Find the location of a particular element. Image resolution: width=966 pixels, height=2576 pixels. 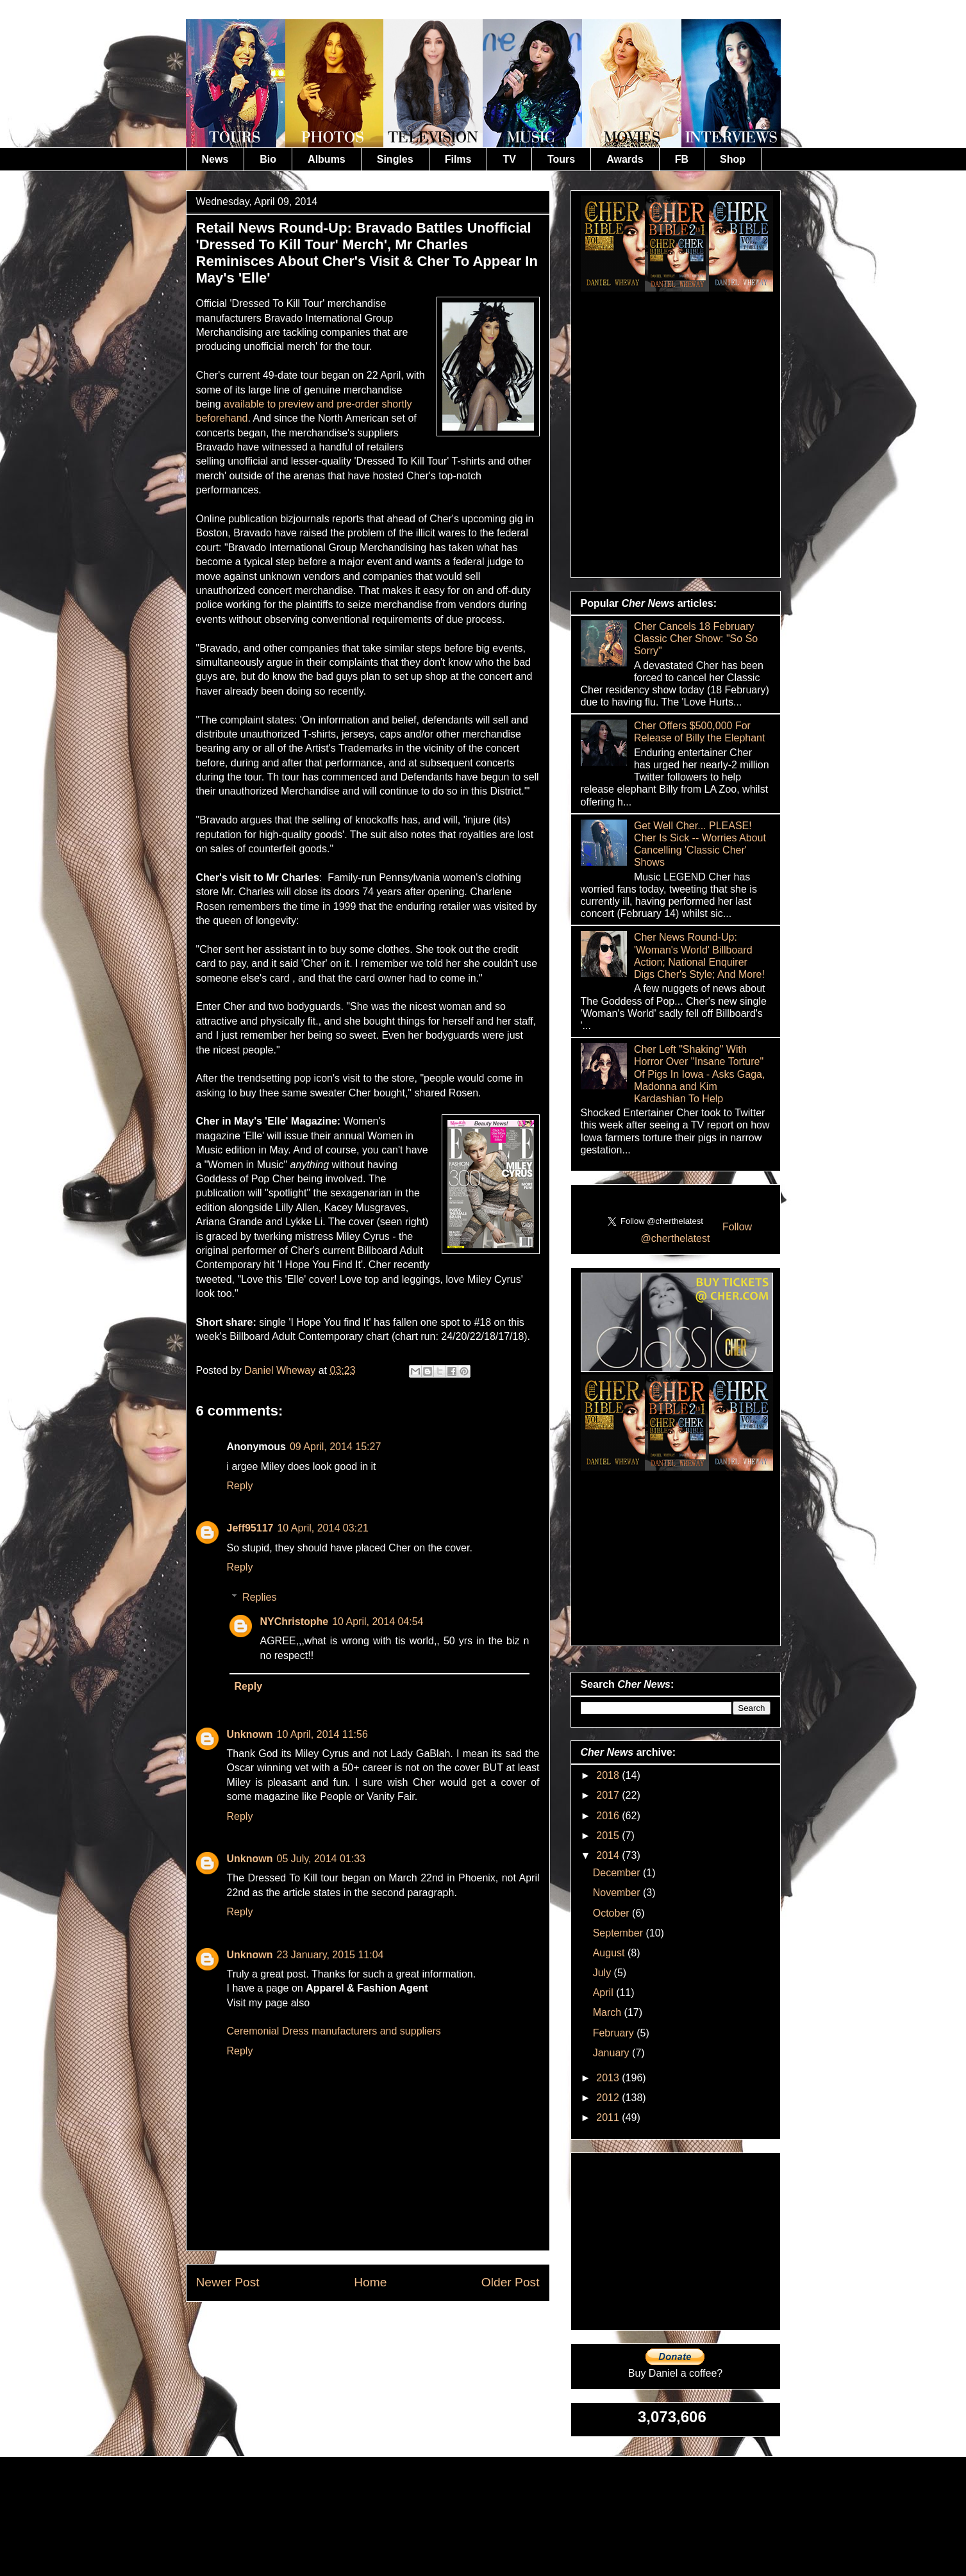

Cher Cancels 18 February Classic Cher Show: "So So Sorry" is located at coordinates (696, 638).